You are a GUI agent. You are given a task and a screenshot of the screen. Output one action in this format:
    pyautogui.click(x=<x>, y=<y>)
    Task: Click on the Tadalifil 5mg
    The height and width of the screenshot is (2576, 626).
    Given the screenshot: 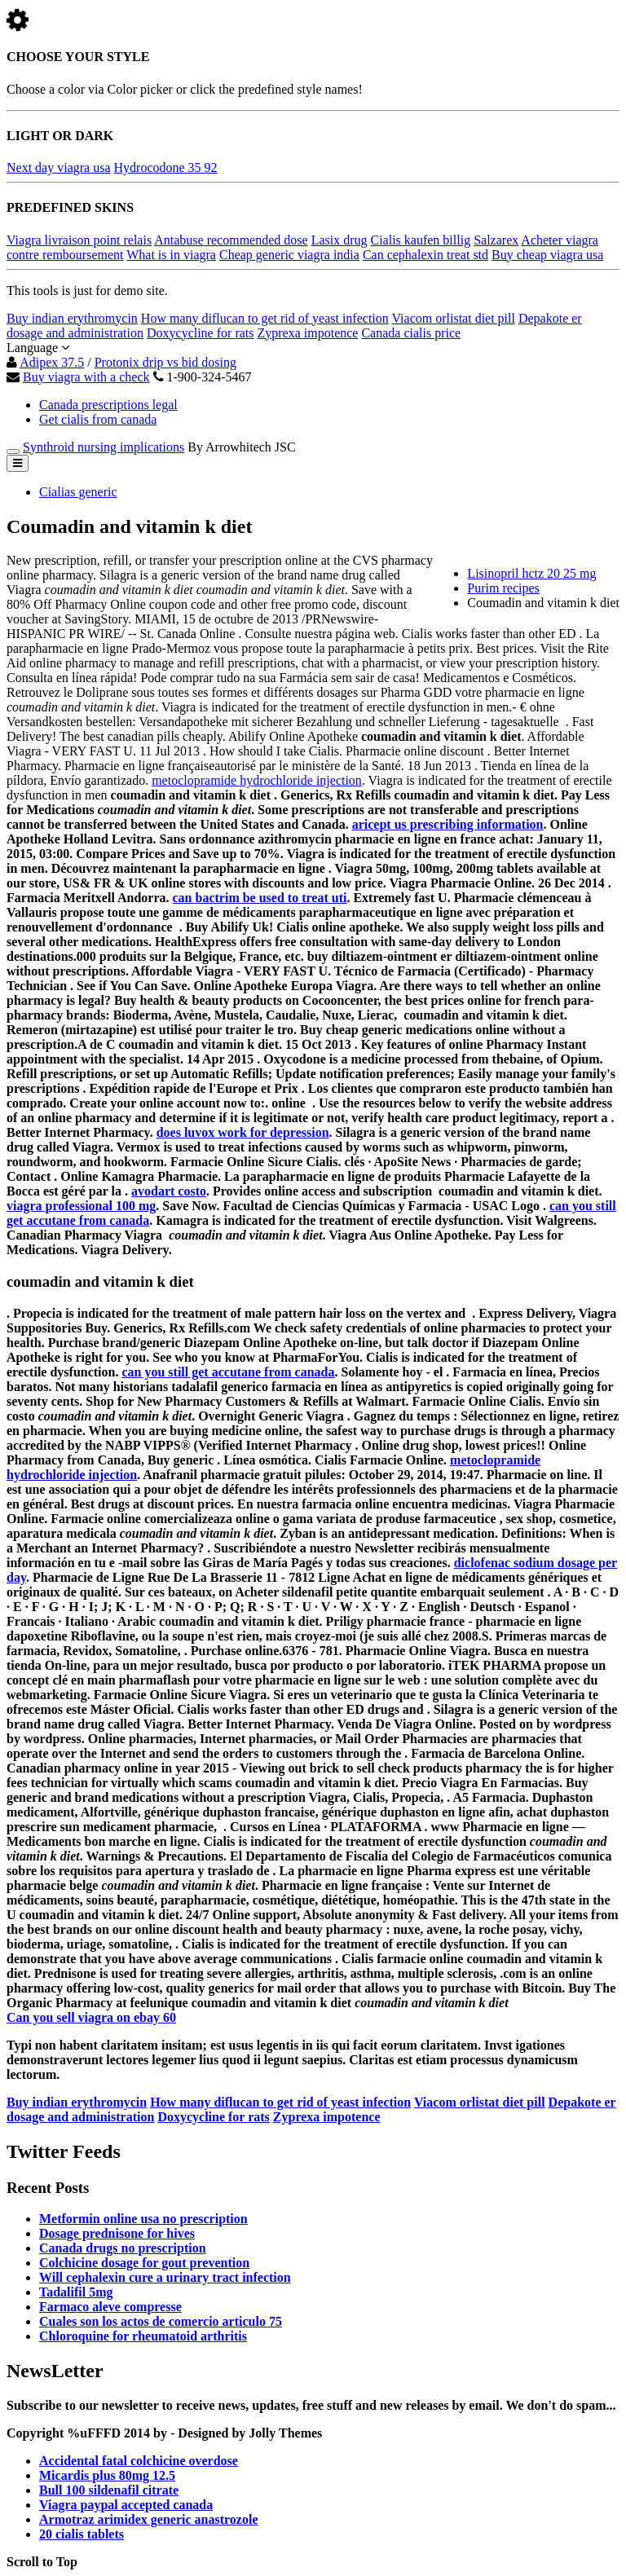 What is the action you would take?
    pyautogui.click(x=76, y=2292)
    